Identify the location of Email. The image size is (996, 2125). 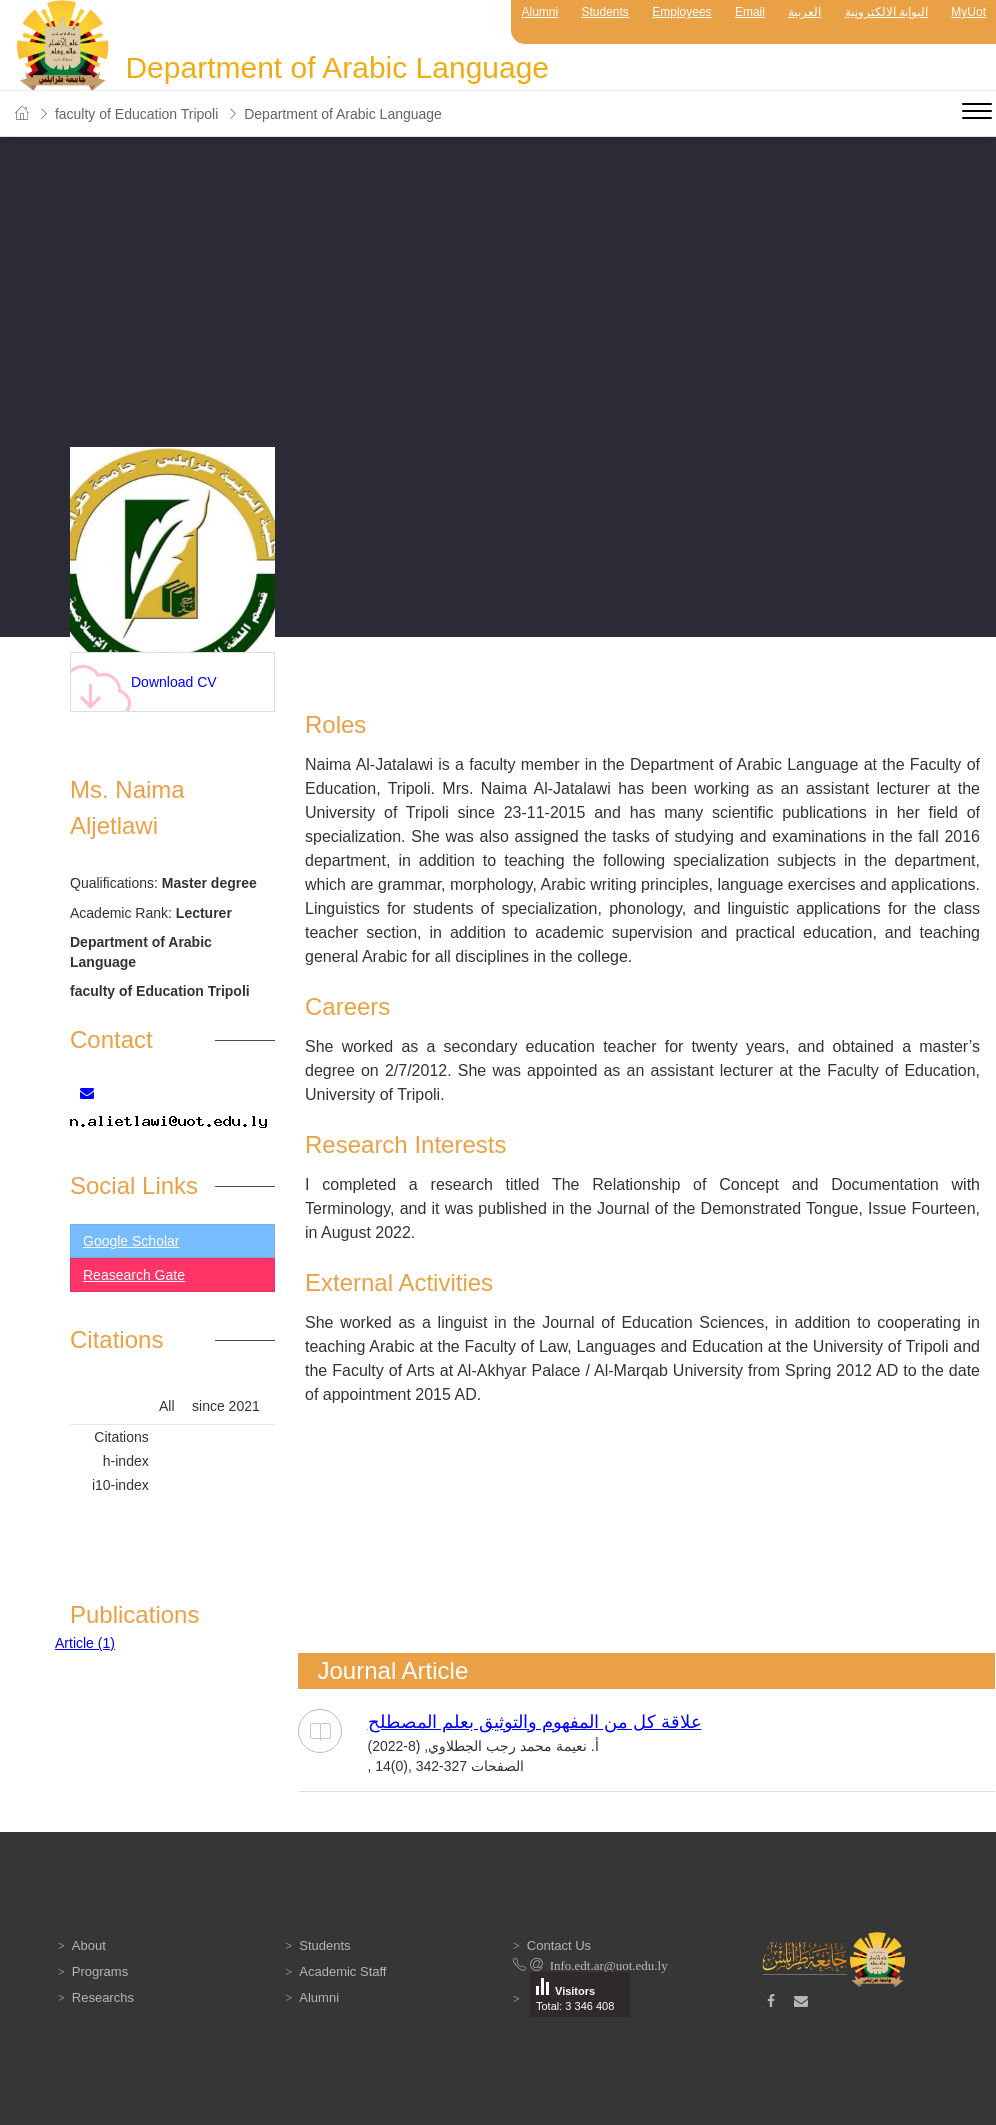
(750, 12).